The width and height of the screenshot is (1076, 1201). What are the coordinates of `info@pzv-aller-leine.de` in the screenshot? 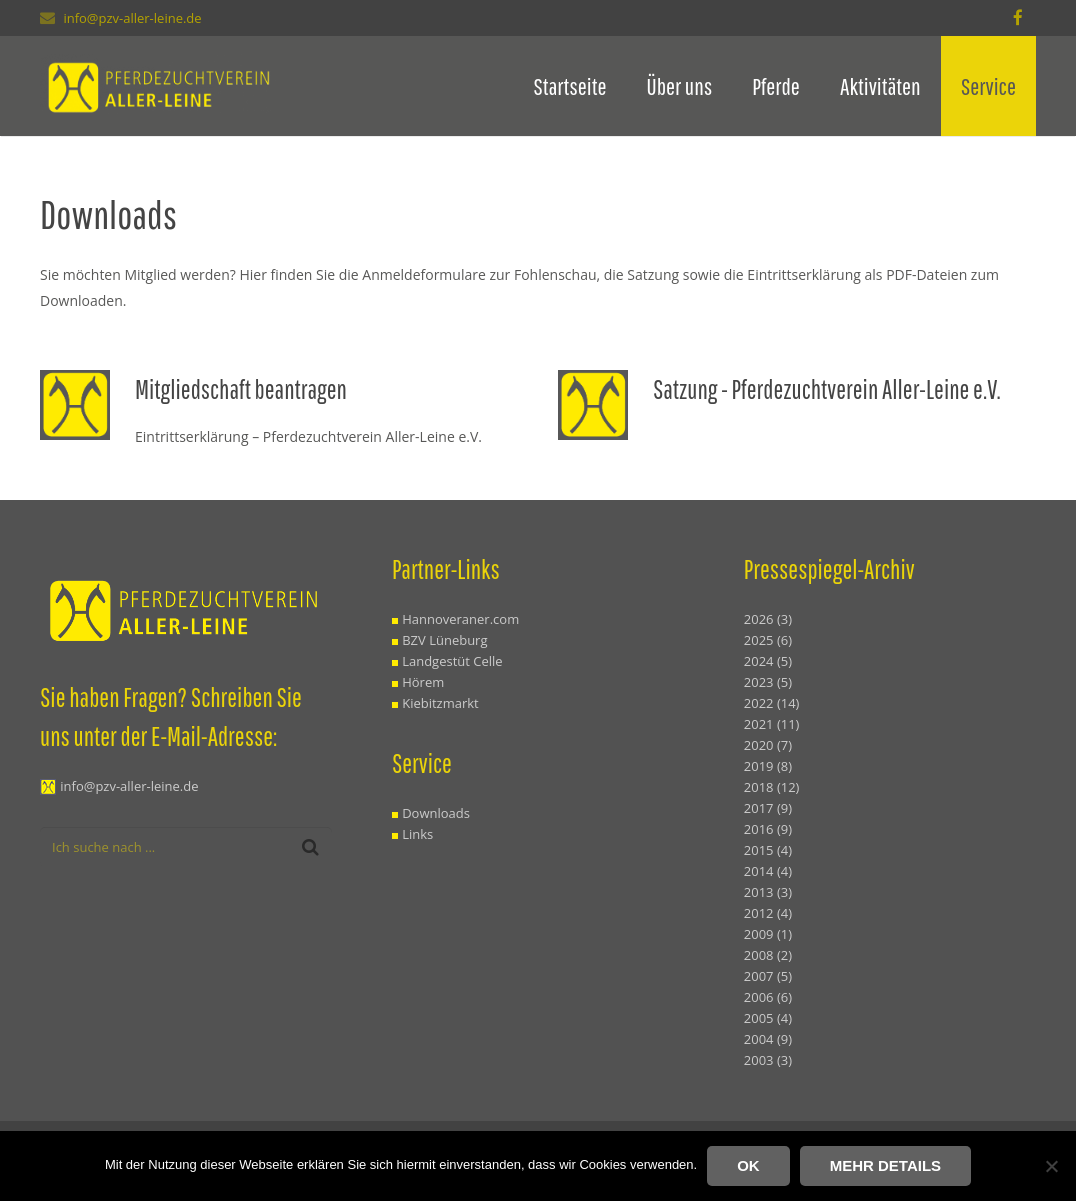 It's located at (132, 18).